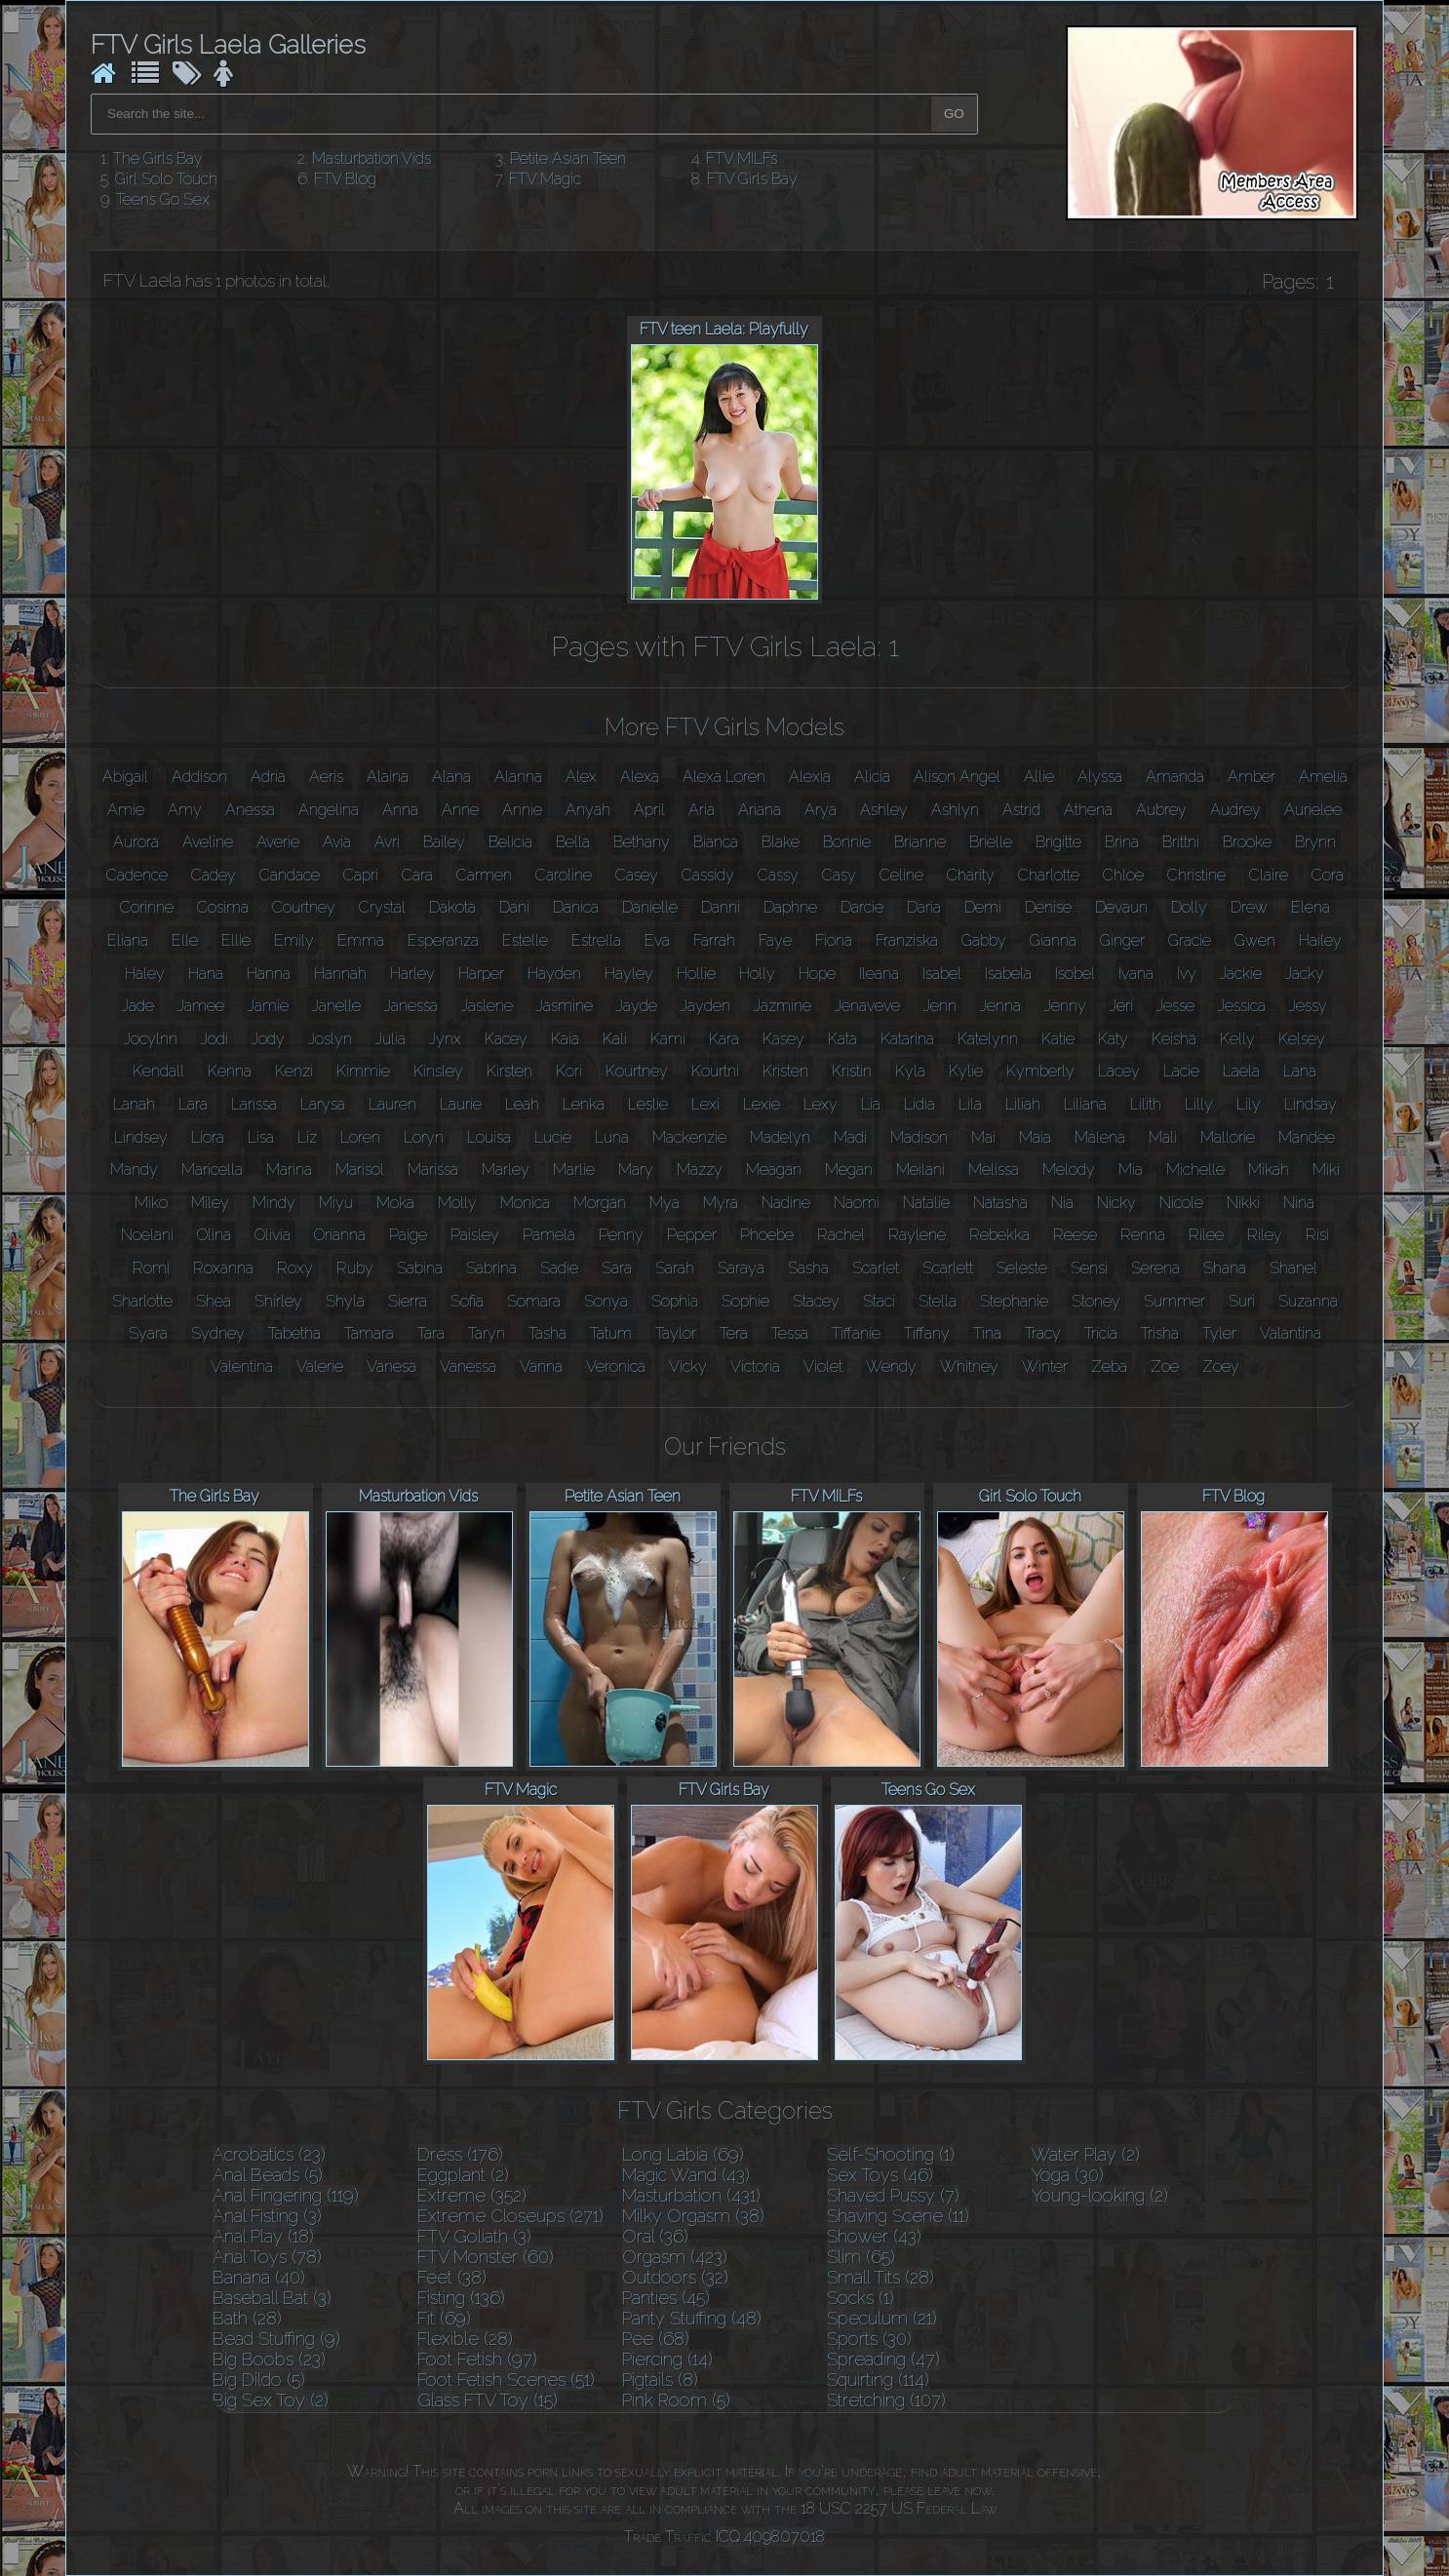 This screenshot has width=1449, height=2576. I want to click on Daria, so click(924, 907).